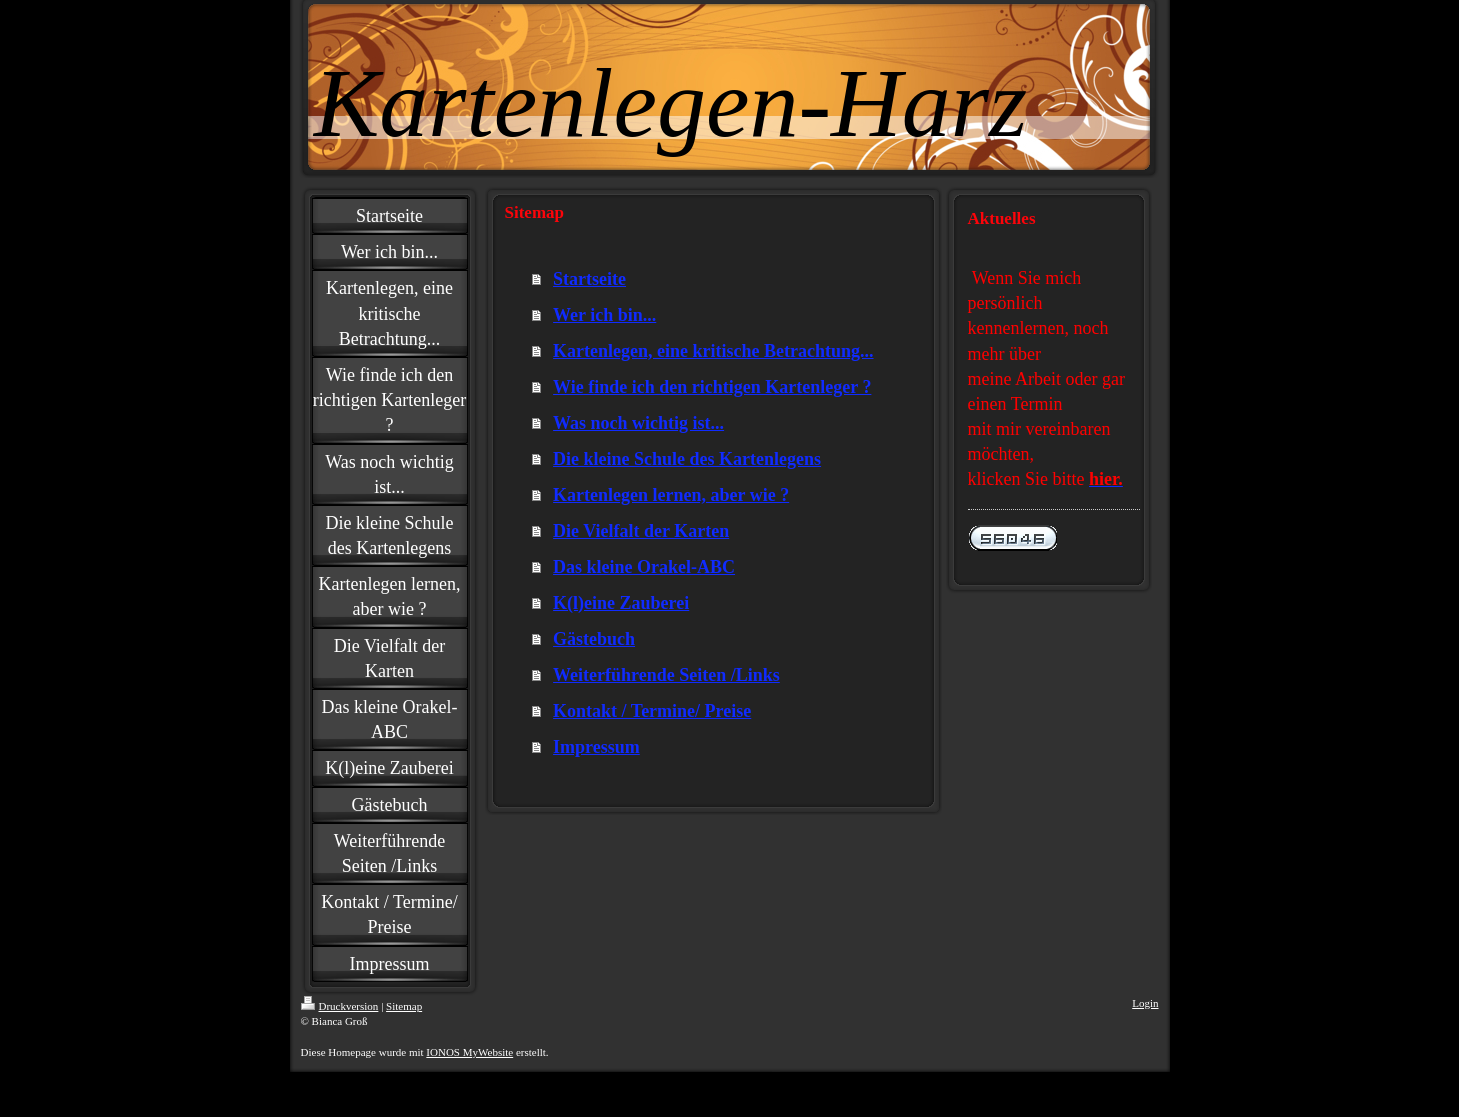 The width and height of the screenshot is (1459, 1117). I want to click on Sitemap, so click(404, 1006).